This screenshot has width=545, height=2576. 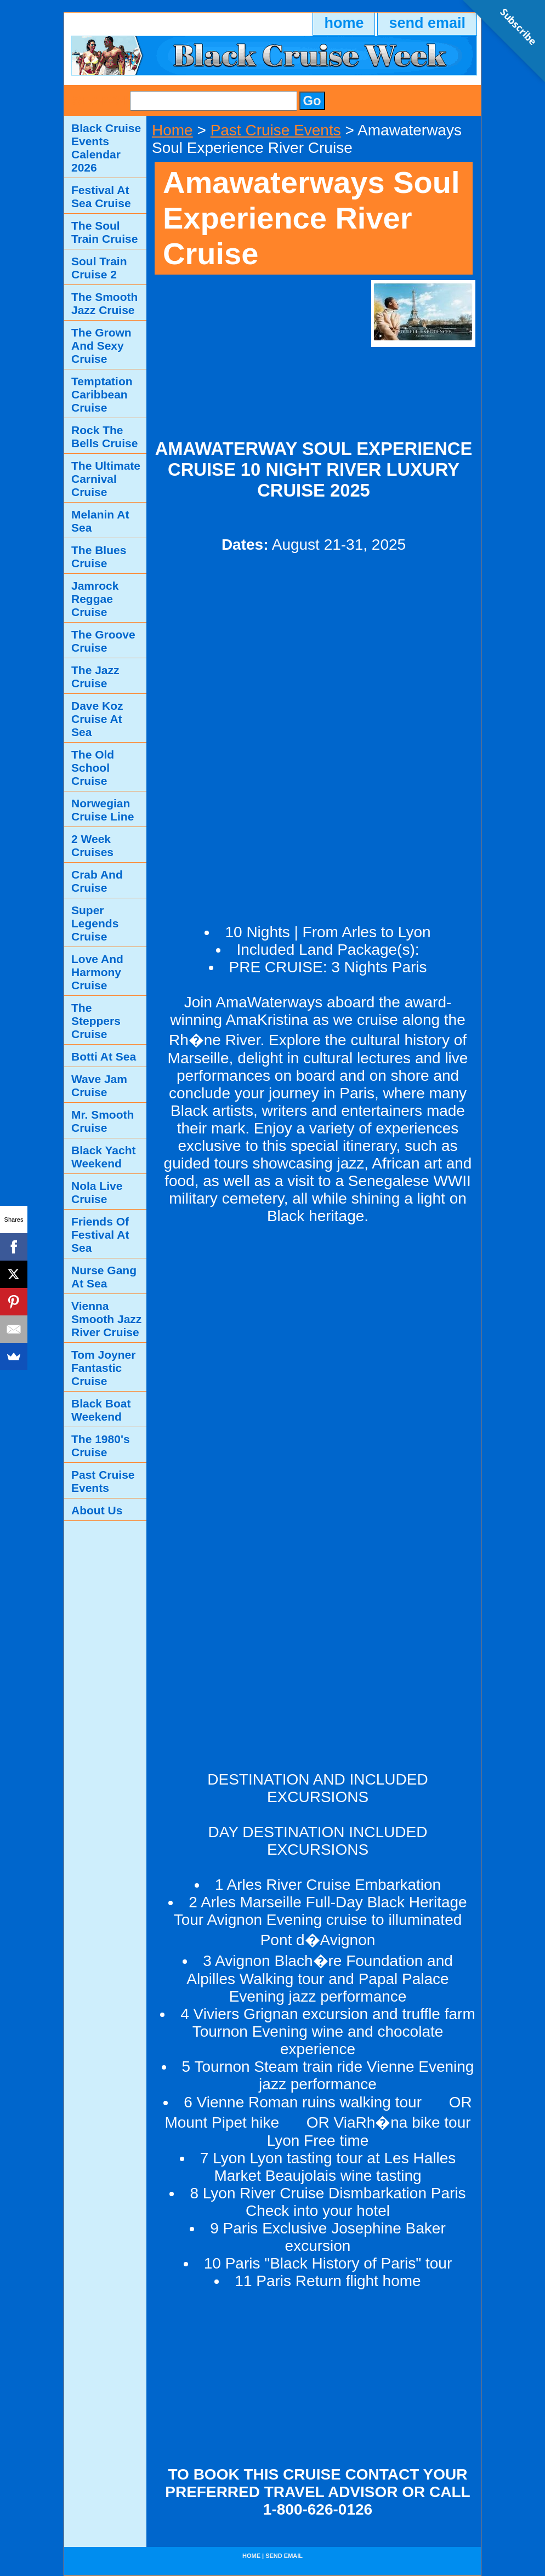 What do you see at coordinates (257, 348) in the screenshot?
I see `[Advertisement]` at bounding box center [257, 348].